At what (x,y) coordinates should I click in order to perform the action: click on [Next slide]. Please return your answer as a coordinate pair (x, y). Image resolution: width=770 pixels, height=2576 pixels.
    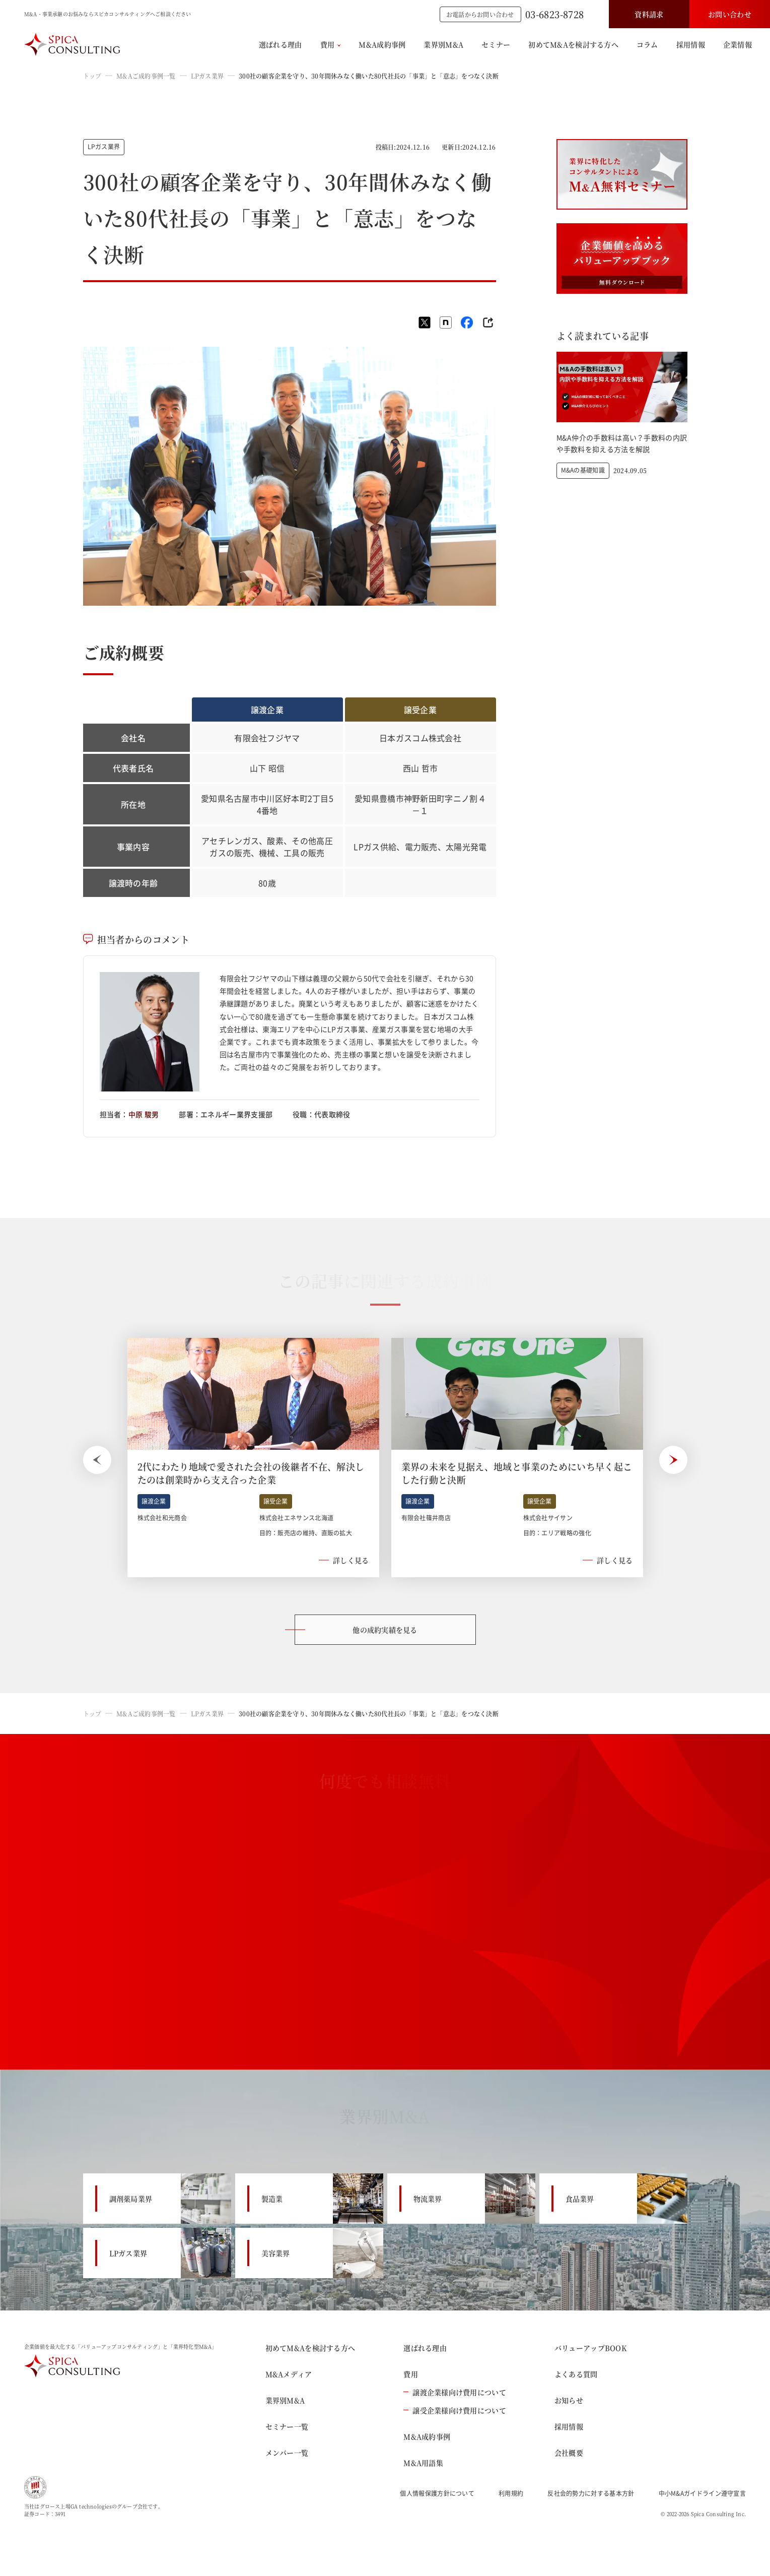
    Looking at the image, I should click on (673, 1460).